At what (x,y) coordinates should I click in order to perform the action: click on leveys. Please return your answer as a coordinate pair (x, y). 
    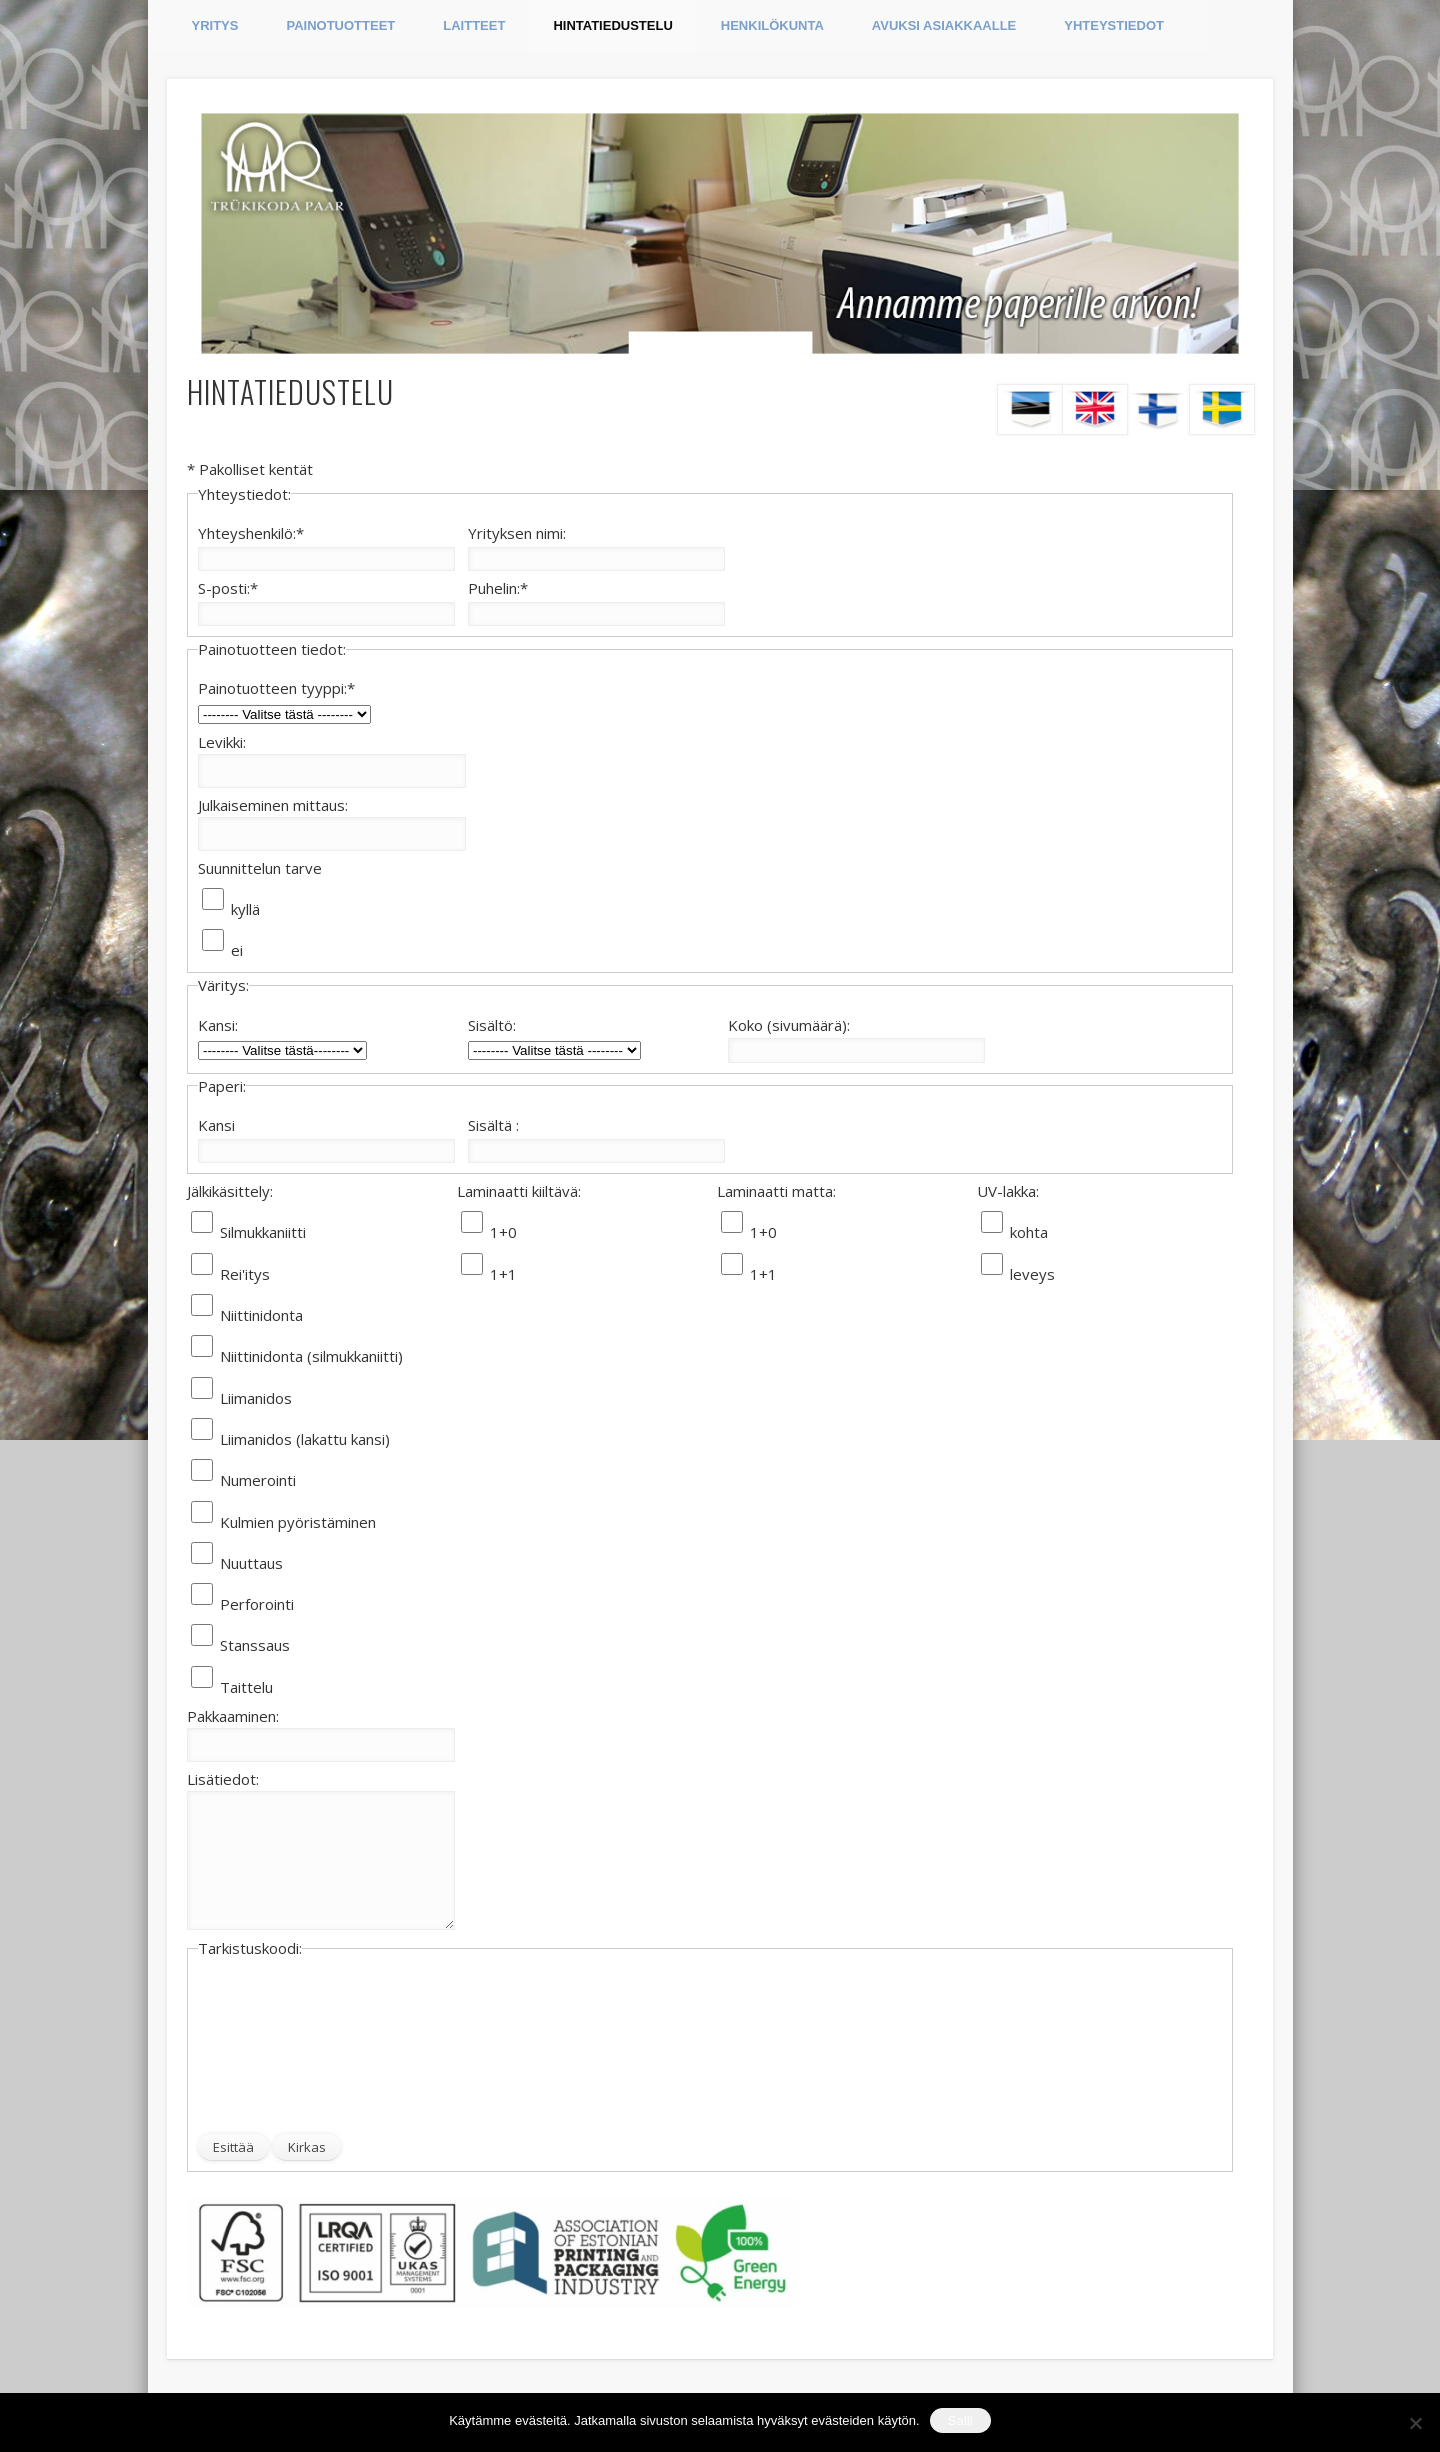
    Looking at the image, I should click on (1032, 1274).